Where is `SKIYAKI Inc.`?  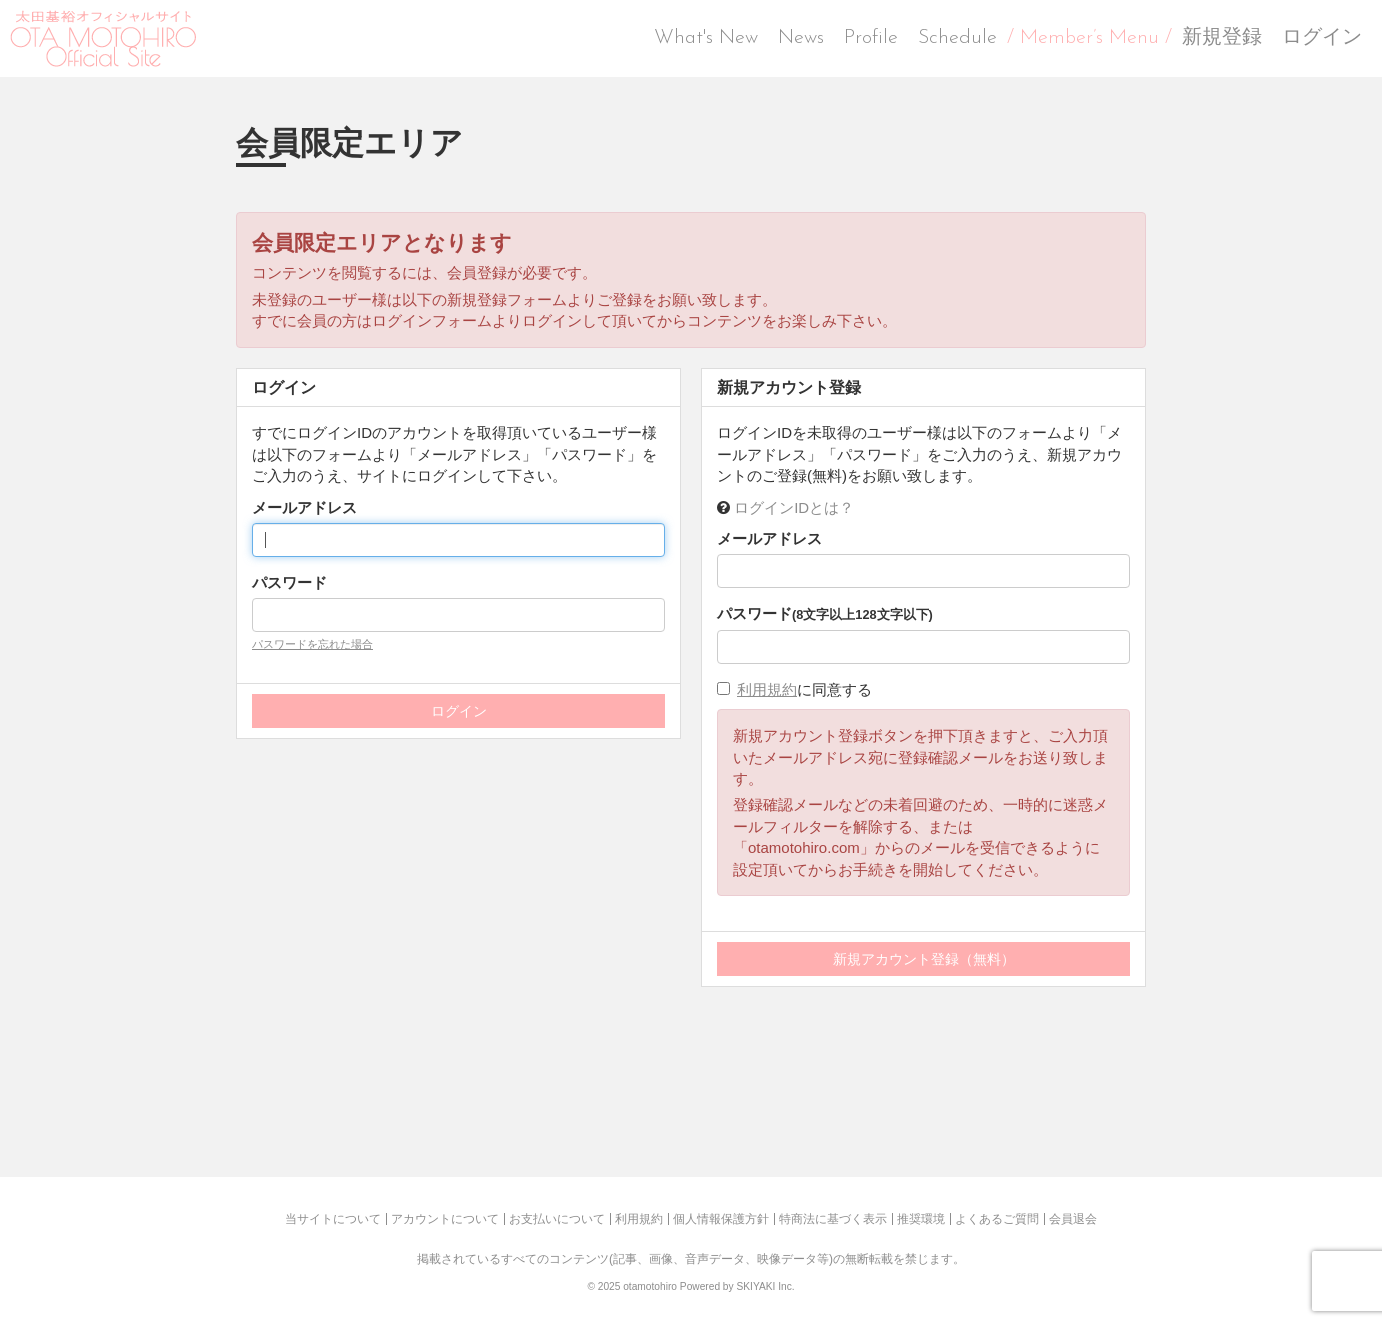 SKIYAKI Inc. is located at coordinates (765, 1286).